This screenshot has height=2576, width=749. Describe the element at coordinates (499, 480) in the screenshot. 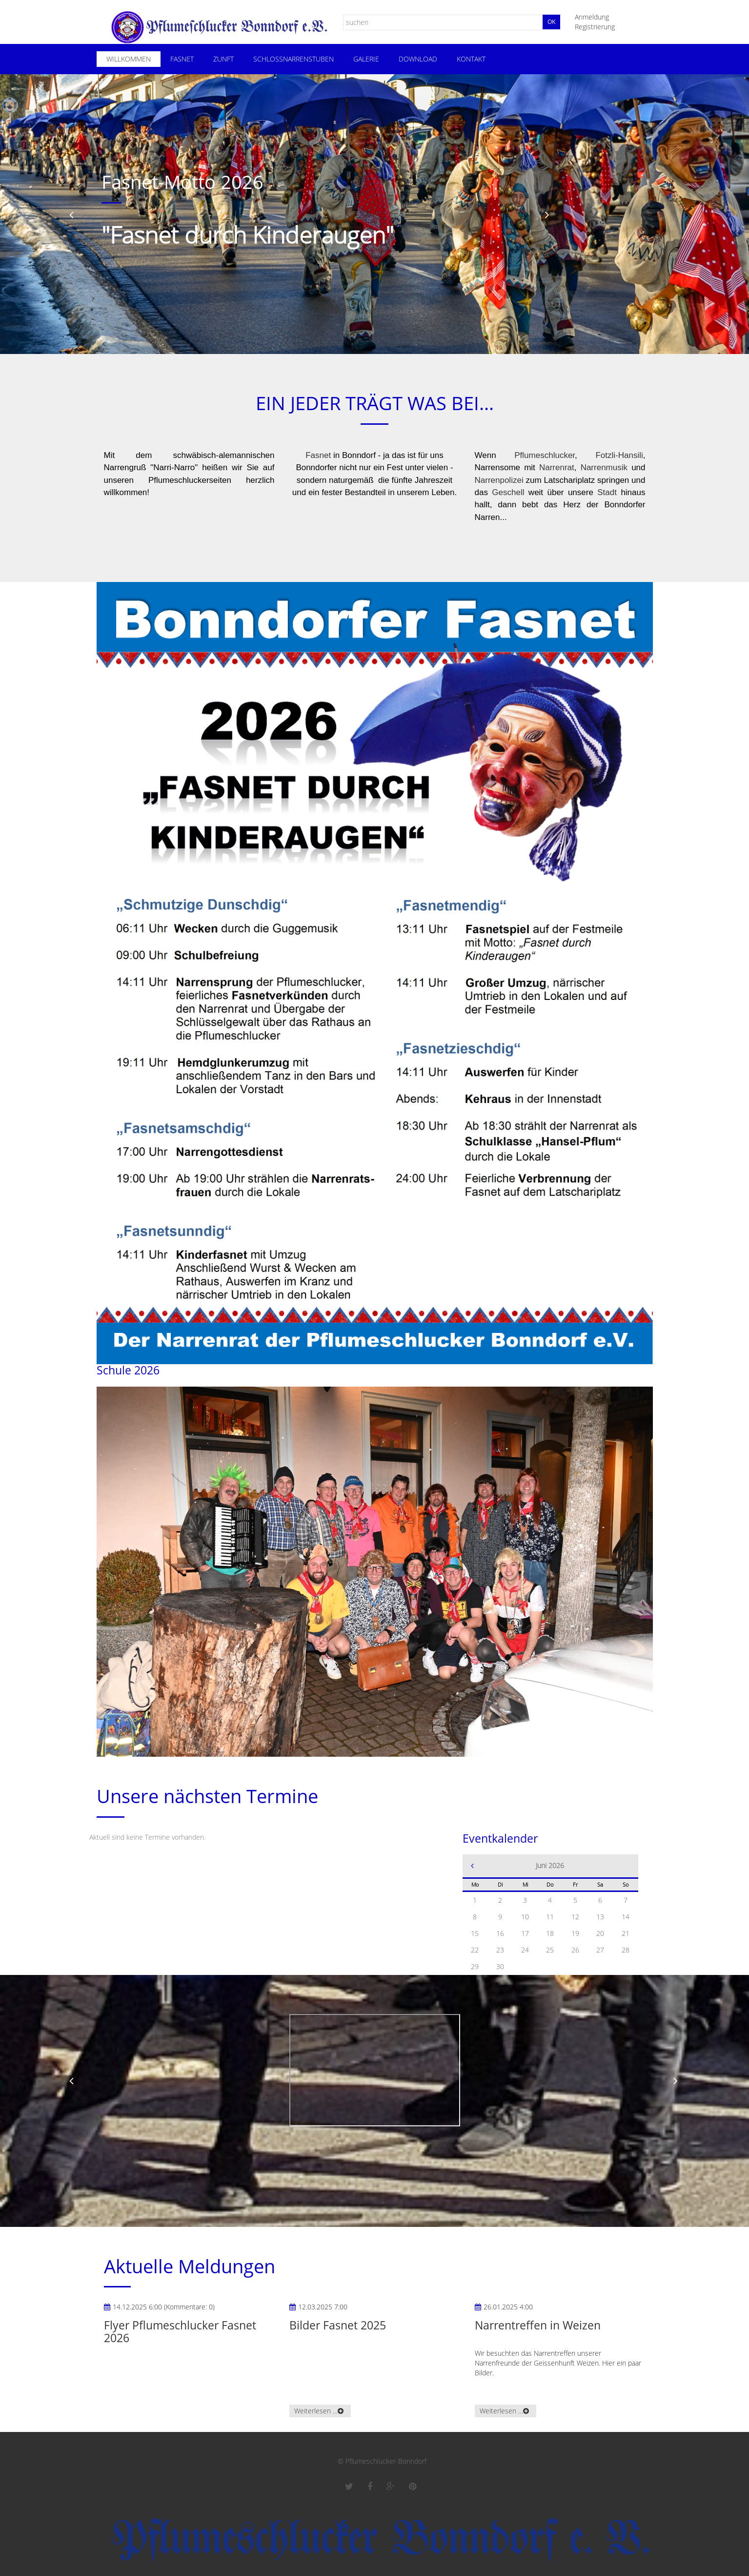

I see `Narrenpolizei` at that location.